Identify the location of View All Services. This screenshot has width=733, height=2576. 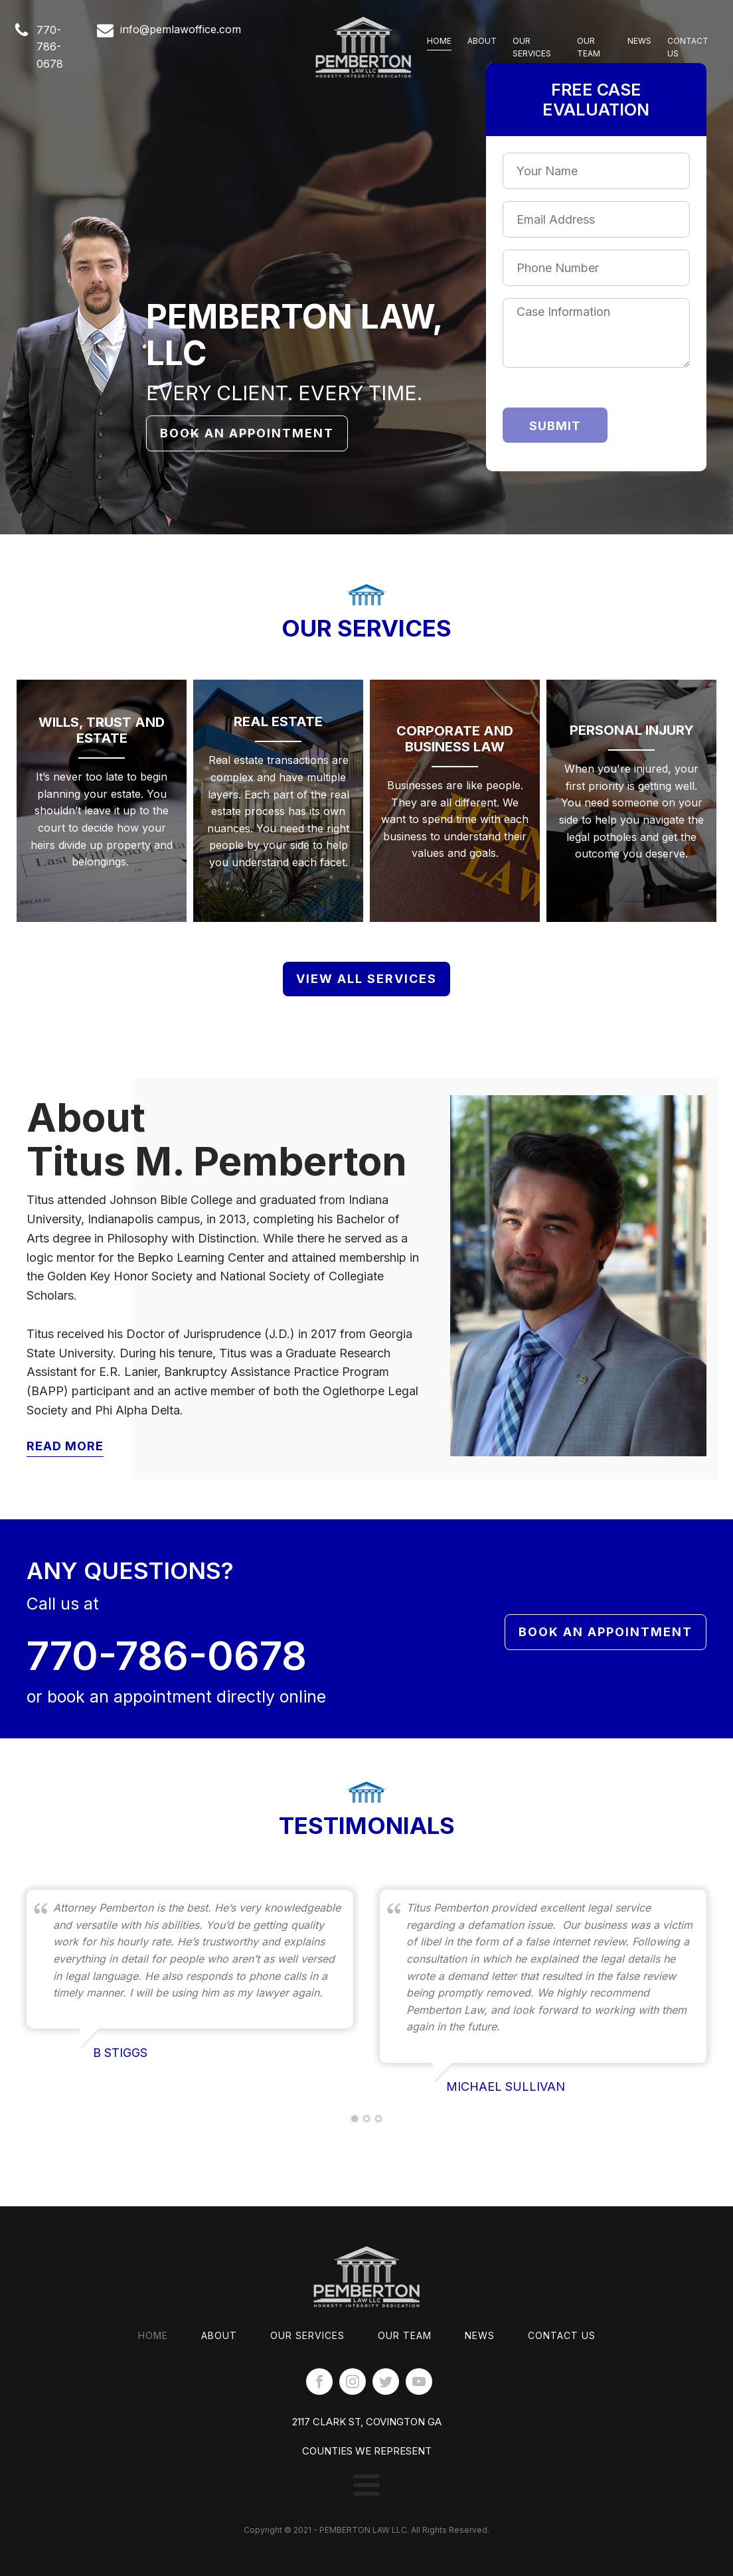
(366, 978).